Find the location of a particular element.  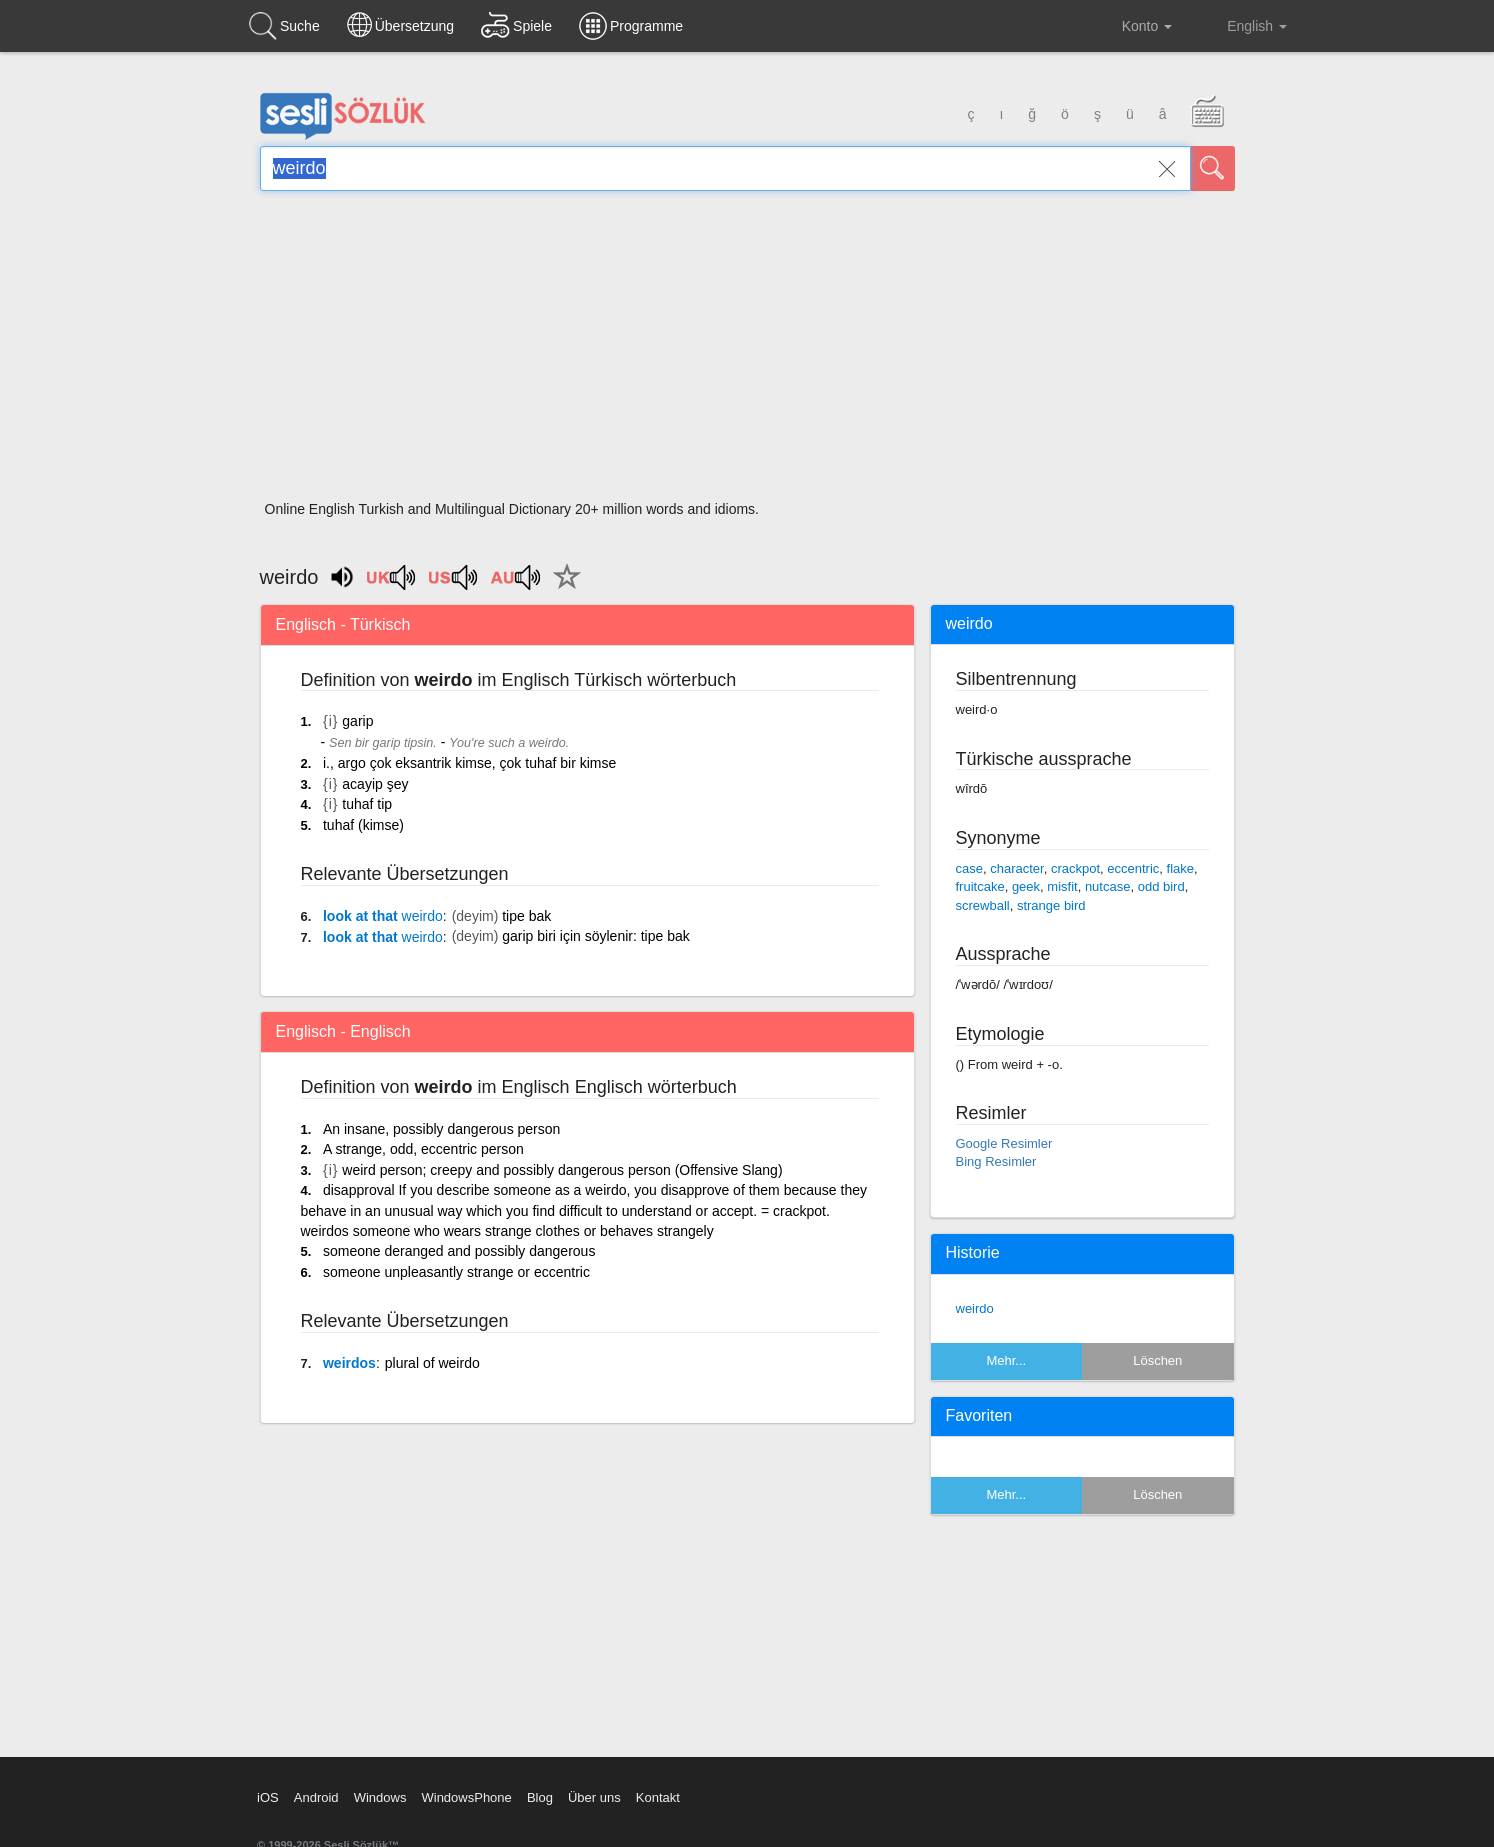

nutcase is located at coordinates (1108, 886).